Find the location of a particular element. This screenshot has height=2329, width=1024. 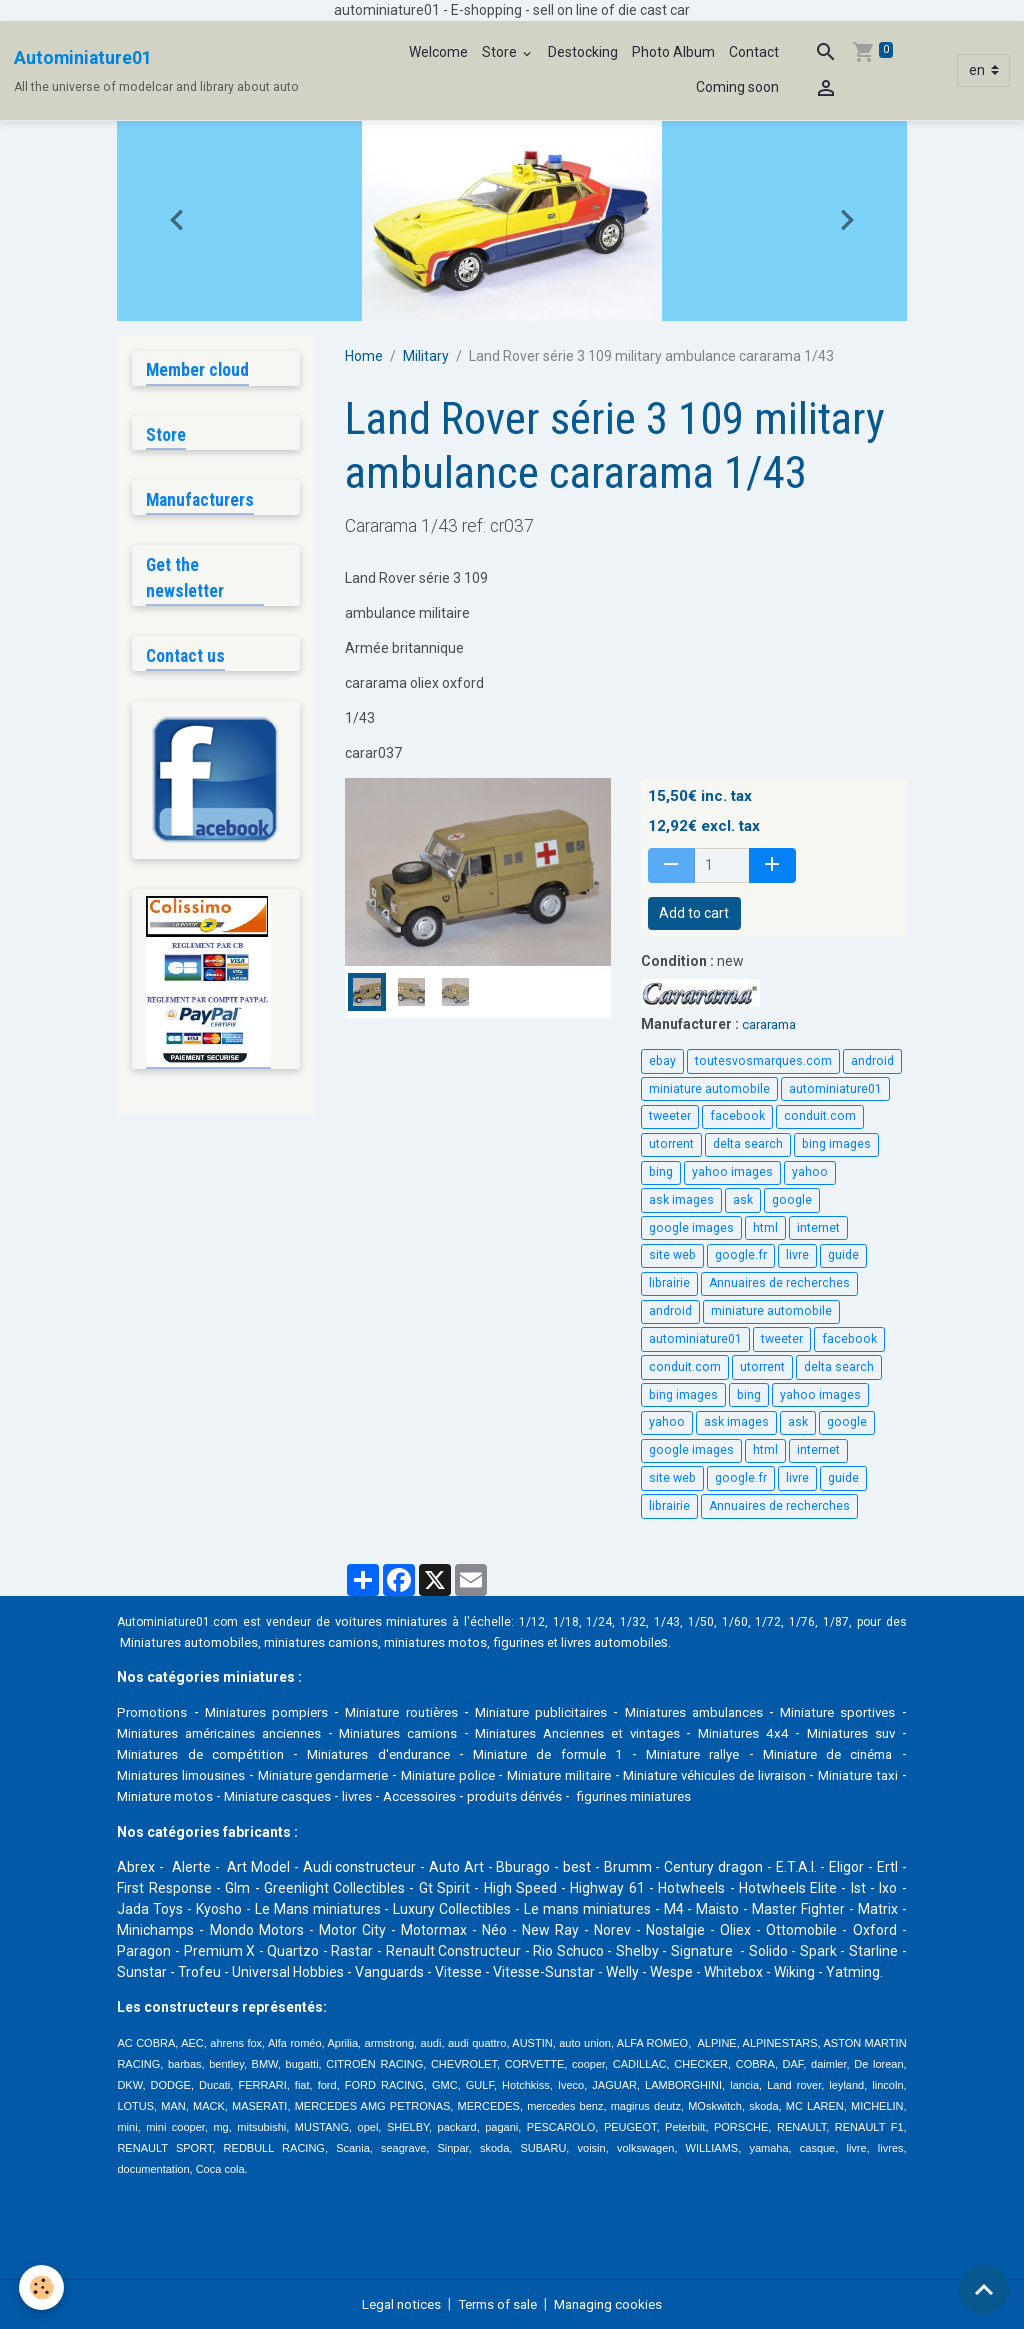

figurines miniatures is located at coordinates (827, 1796).